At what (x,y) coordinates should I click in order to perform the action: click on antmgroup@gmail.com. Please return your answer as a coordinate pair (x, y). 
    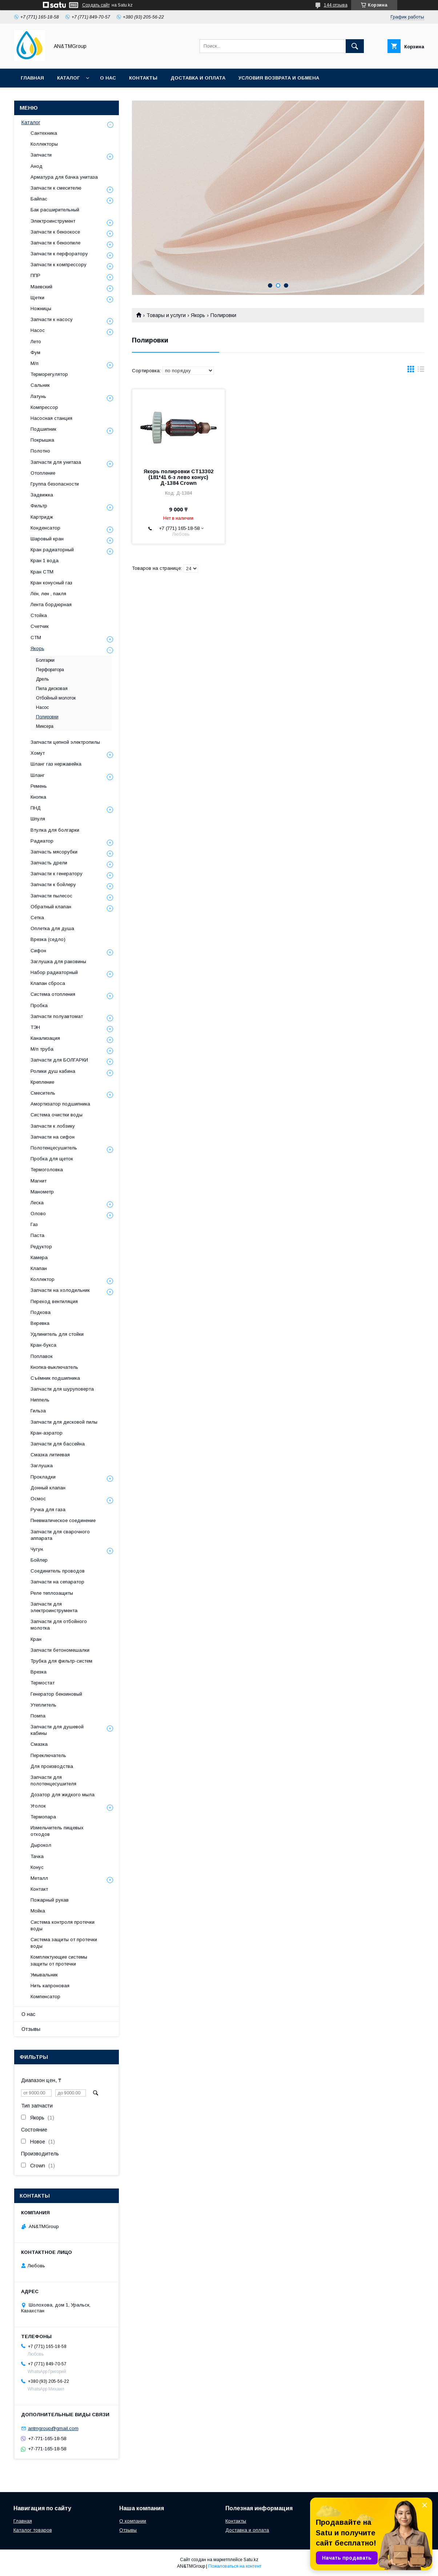
    Looking at the image, I should click on (53, 2428).